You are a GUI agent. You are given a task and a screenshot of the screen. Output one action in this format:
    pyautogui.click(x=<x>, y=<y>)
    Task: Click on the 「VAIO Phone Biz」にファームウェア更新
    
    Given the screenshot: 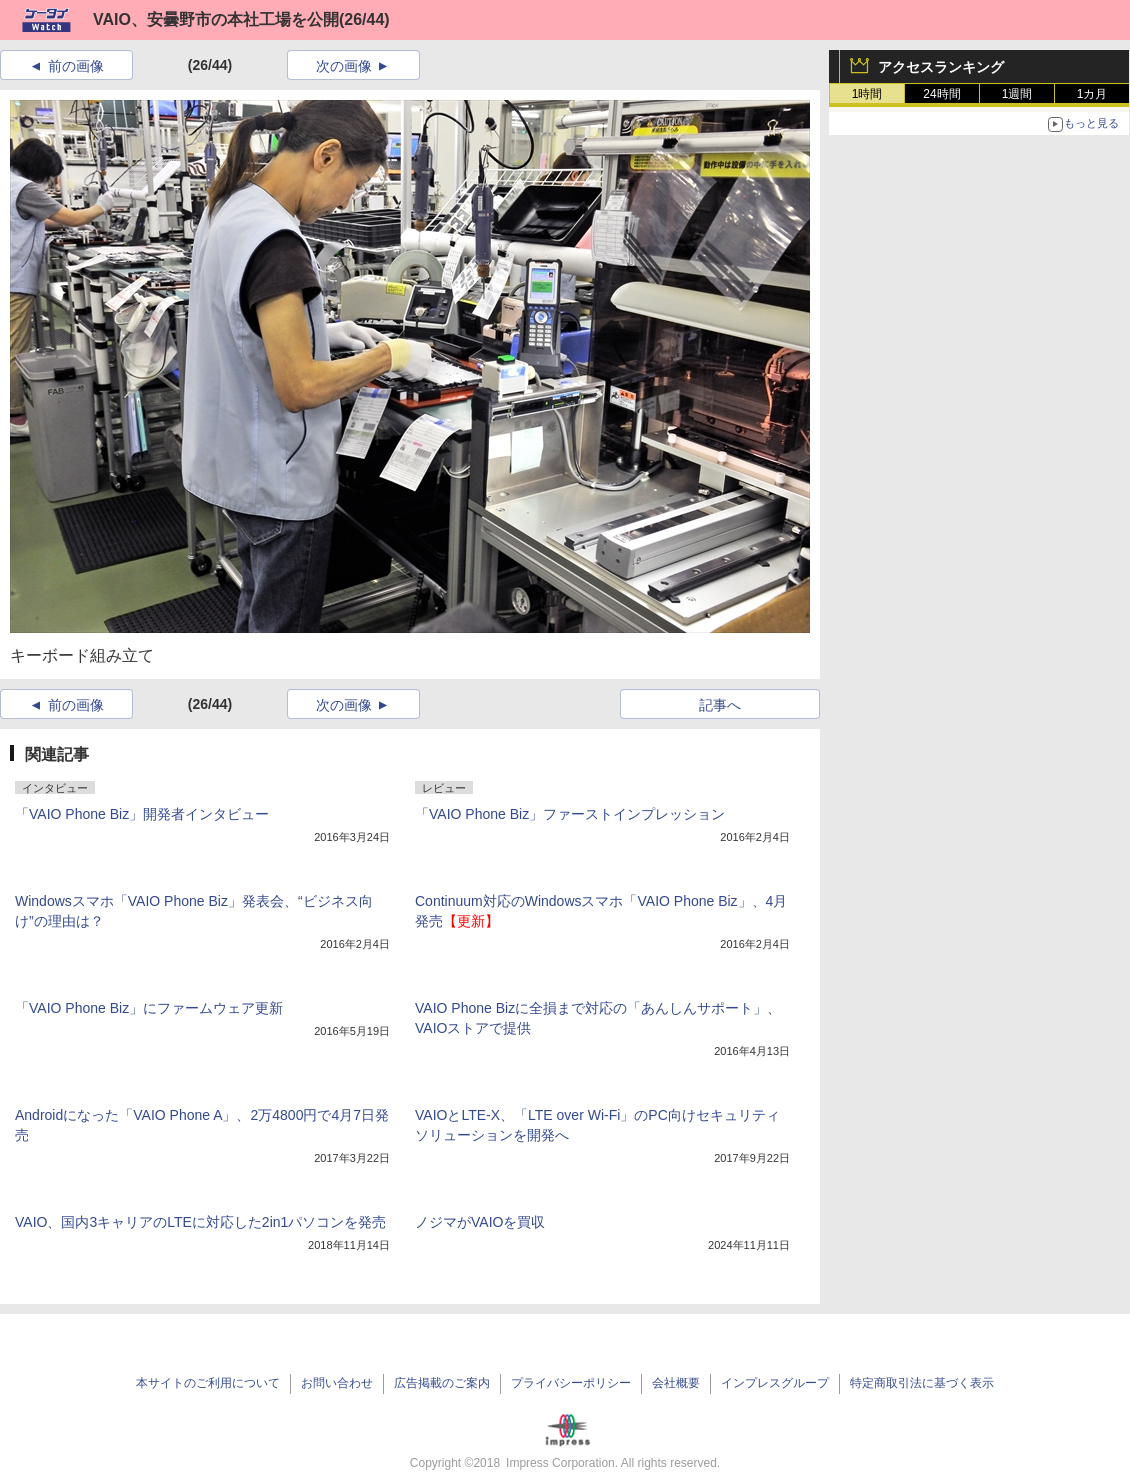 What is the action you would take?
    pyautogui.click(x=149, y=1008)
    